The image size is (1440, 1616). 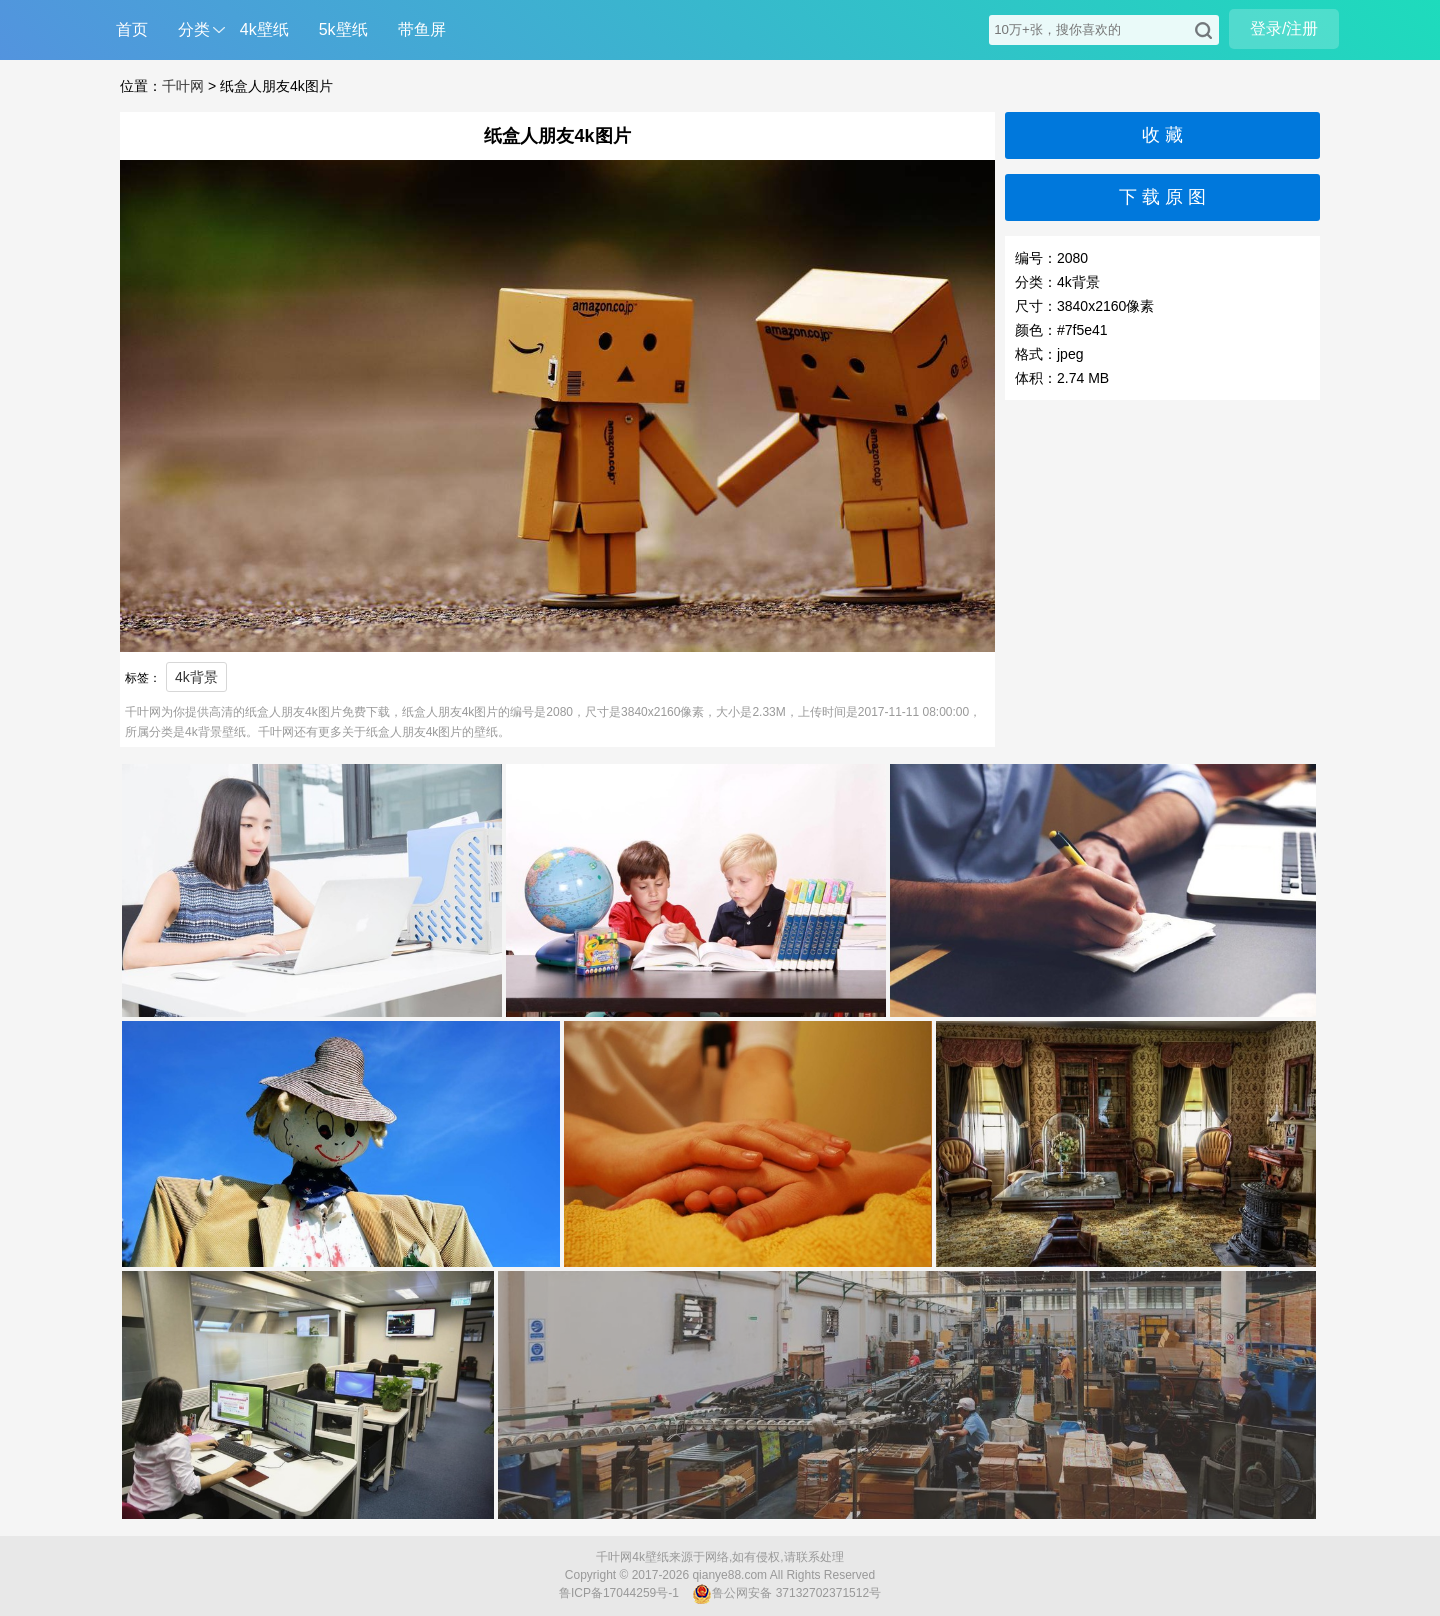 I want to click on 千叶网, so click(x=183, y=86).